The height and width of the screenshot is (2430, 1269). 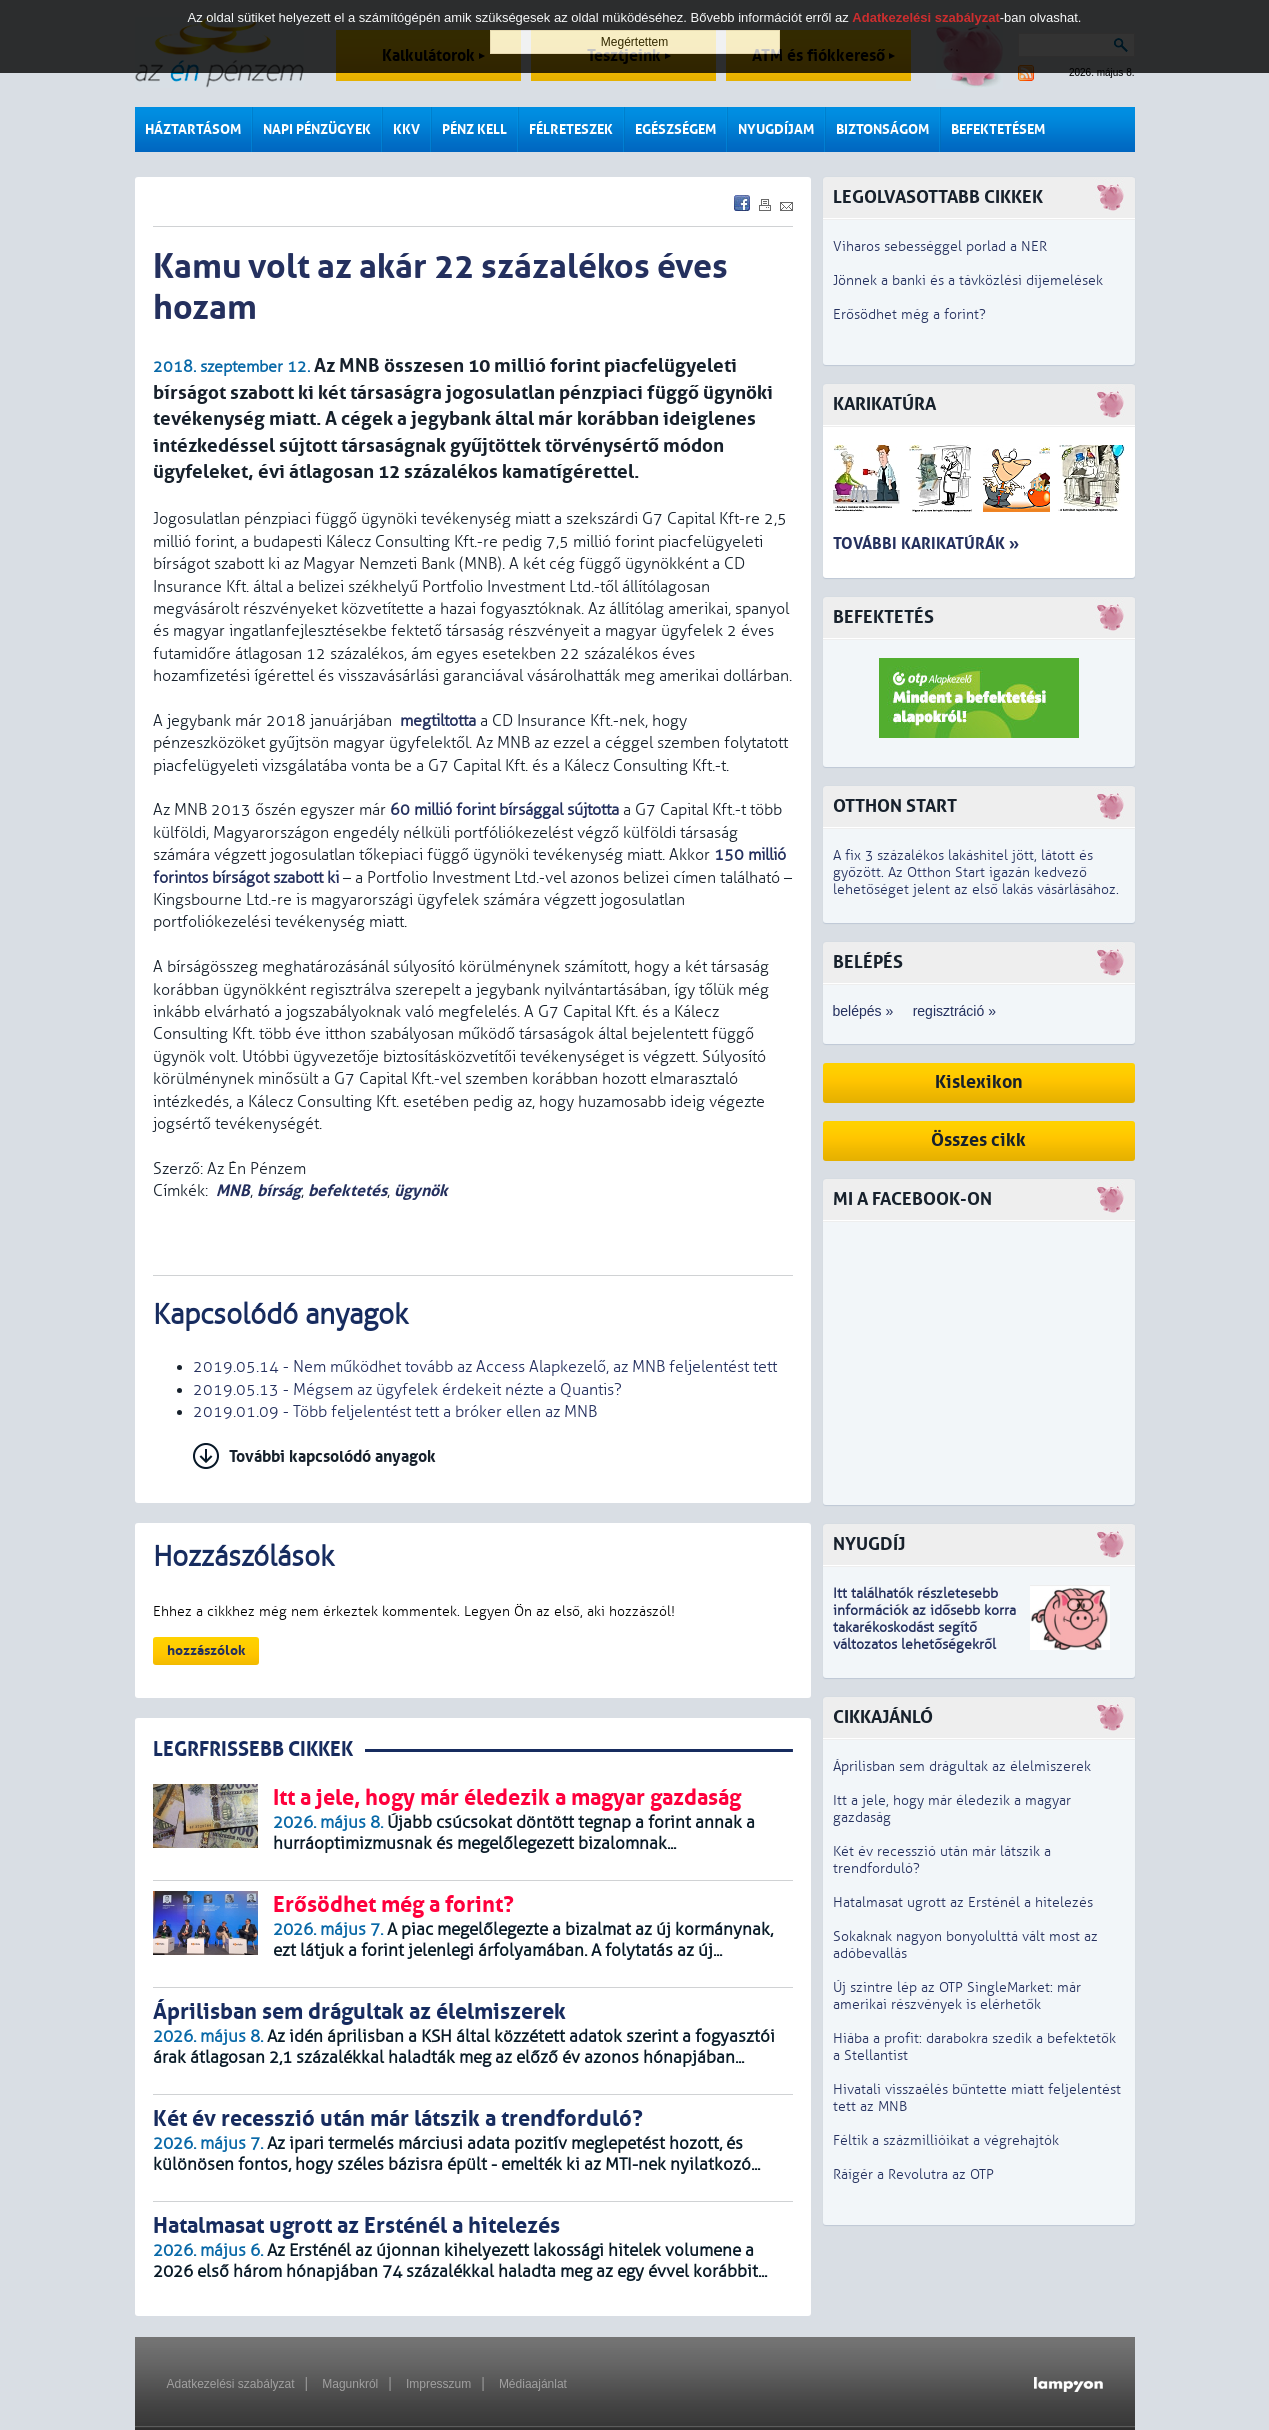 I want to click on Hatalmasat ugrott az Ersténél a hitelezés, so click(x=963, y=1902).